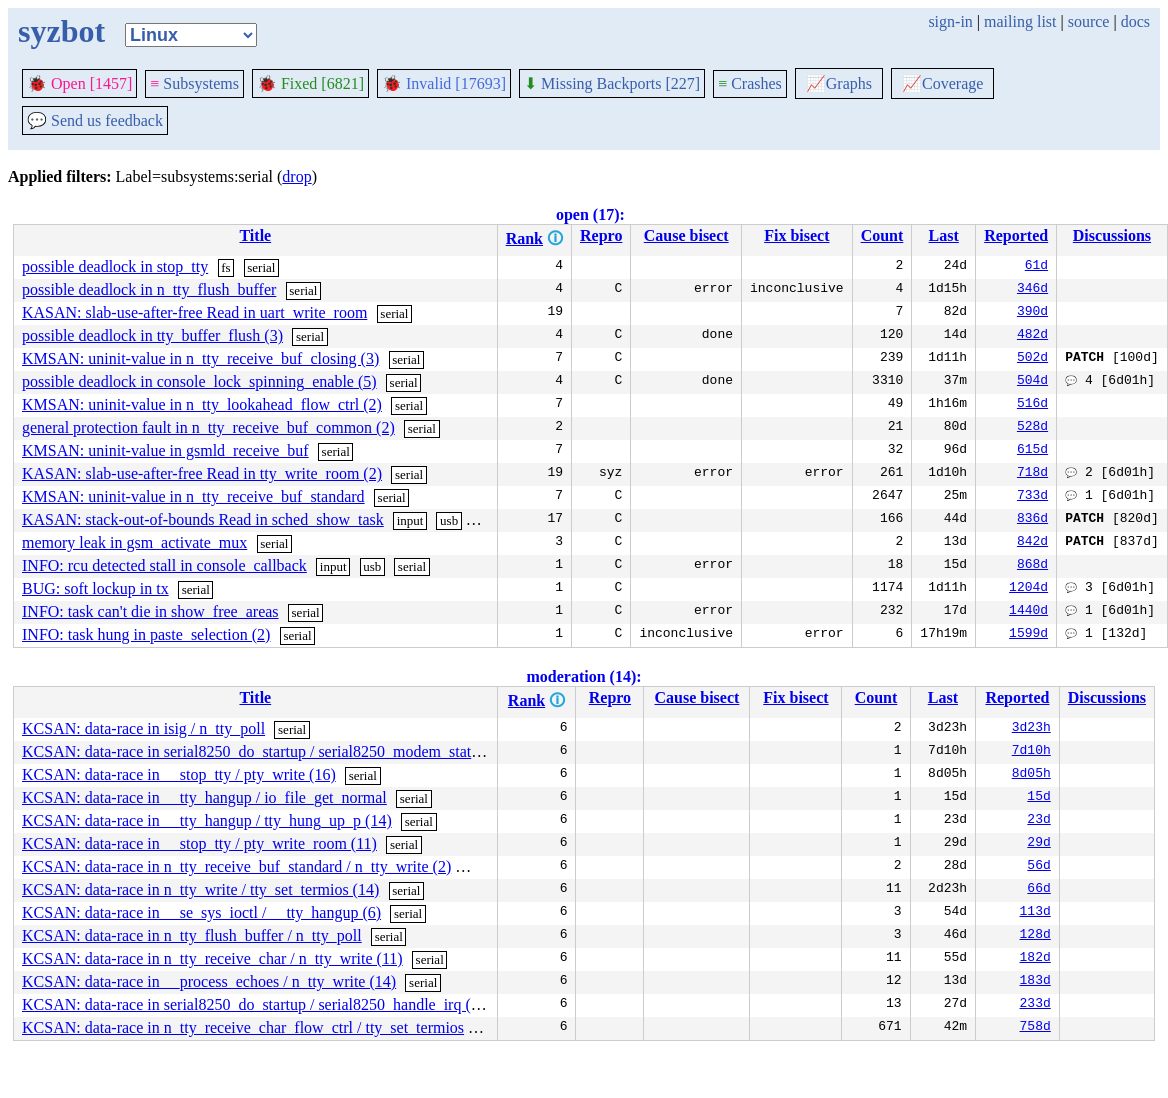 This screenshot has height=1098, width=1168. Describe the element at coordinates (1031, 752) in the screenshot. I see `7d10h` at that location.